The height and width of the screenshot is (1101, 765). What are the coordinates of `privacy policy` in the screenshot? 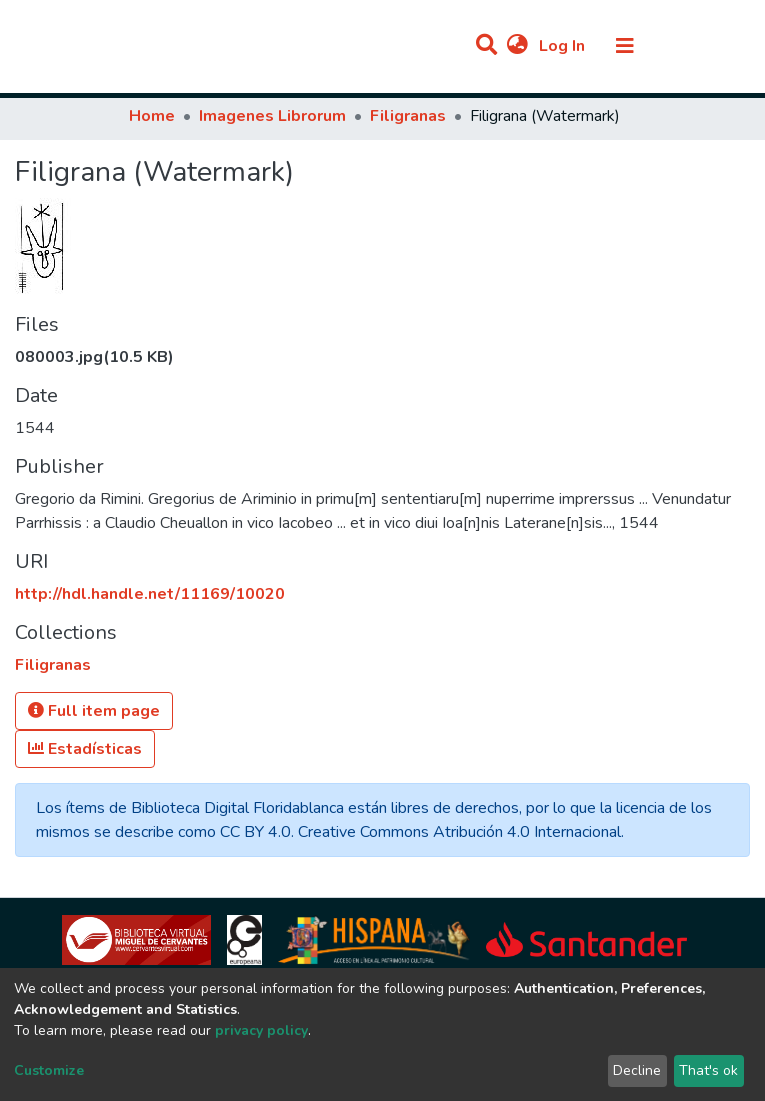 It's located at (261, 1030).